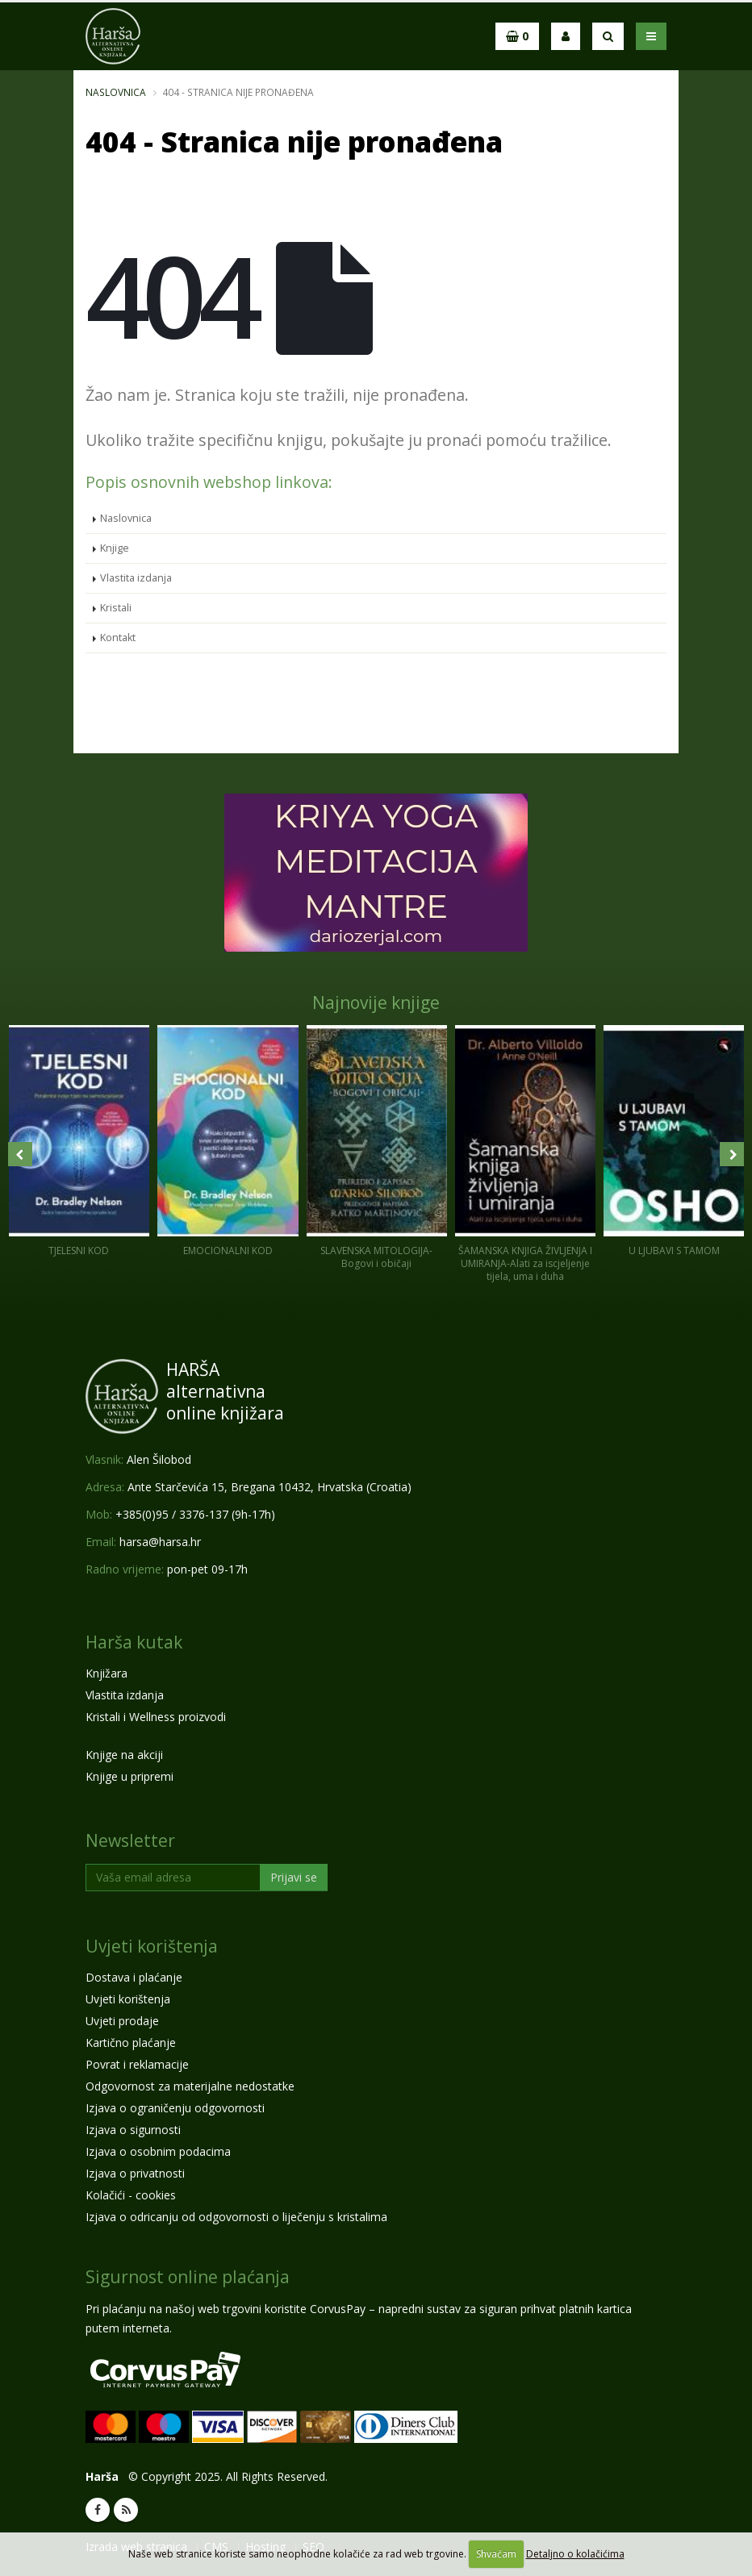 The height and width of the screenshot is (2576, 752). What do you see at coordinates (158, 2151) in the screenshot?
I see `Izjava o osobnim podacima` at bounding box center [158, 2151].